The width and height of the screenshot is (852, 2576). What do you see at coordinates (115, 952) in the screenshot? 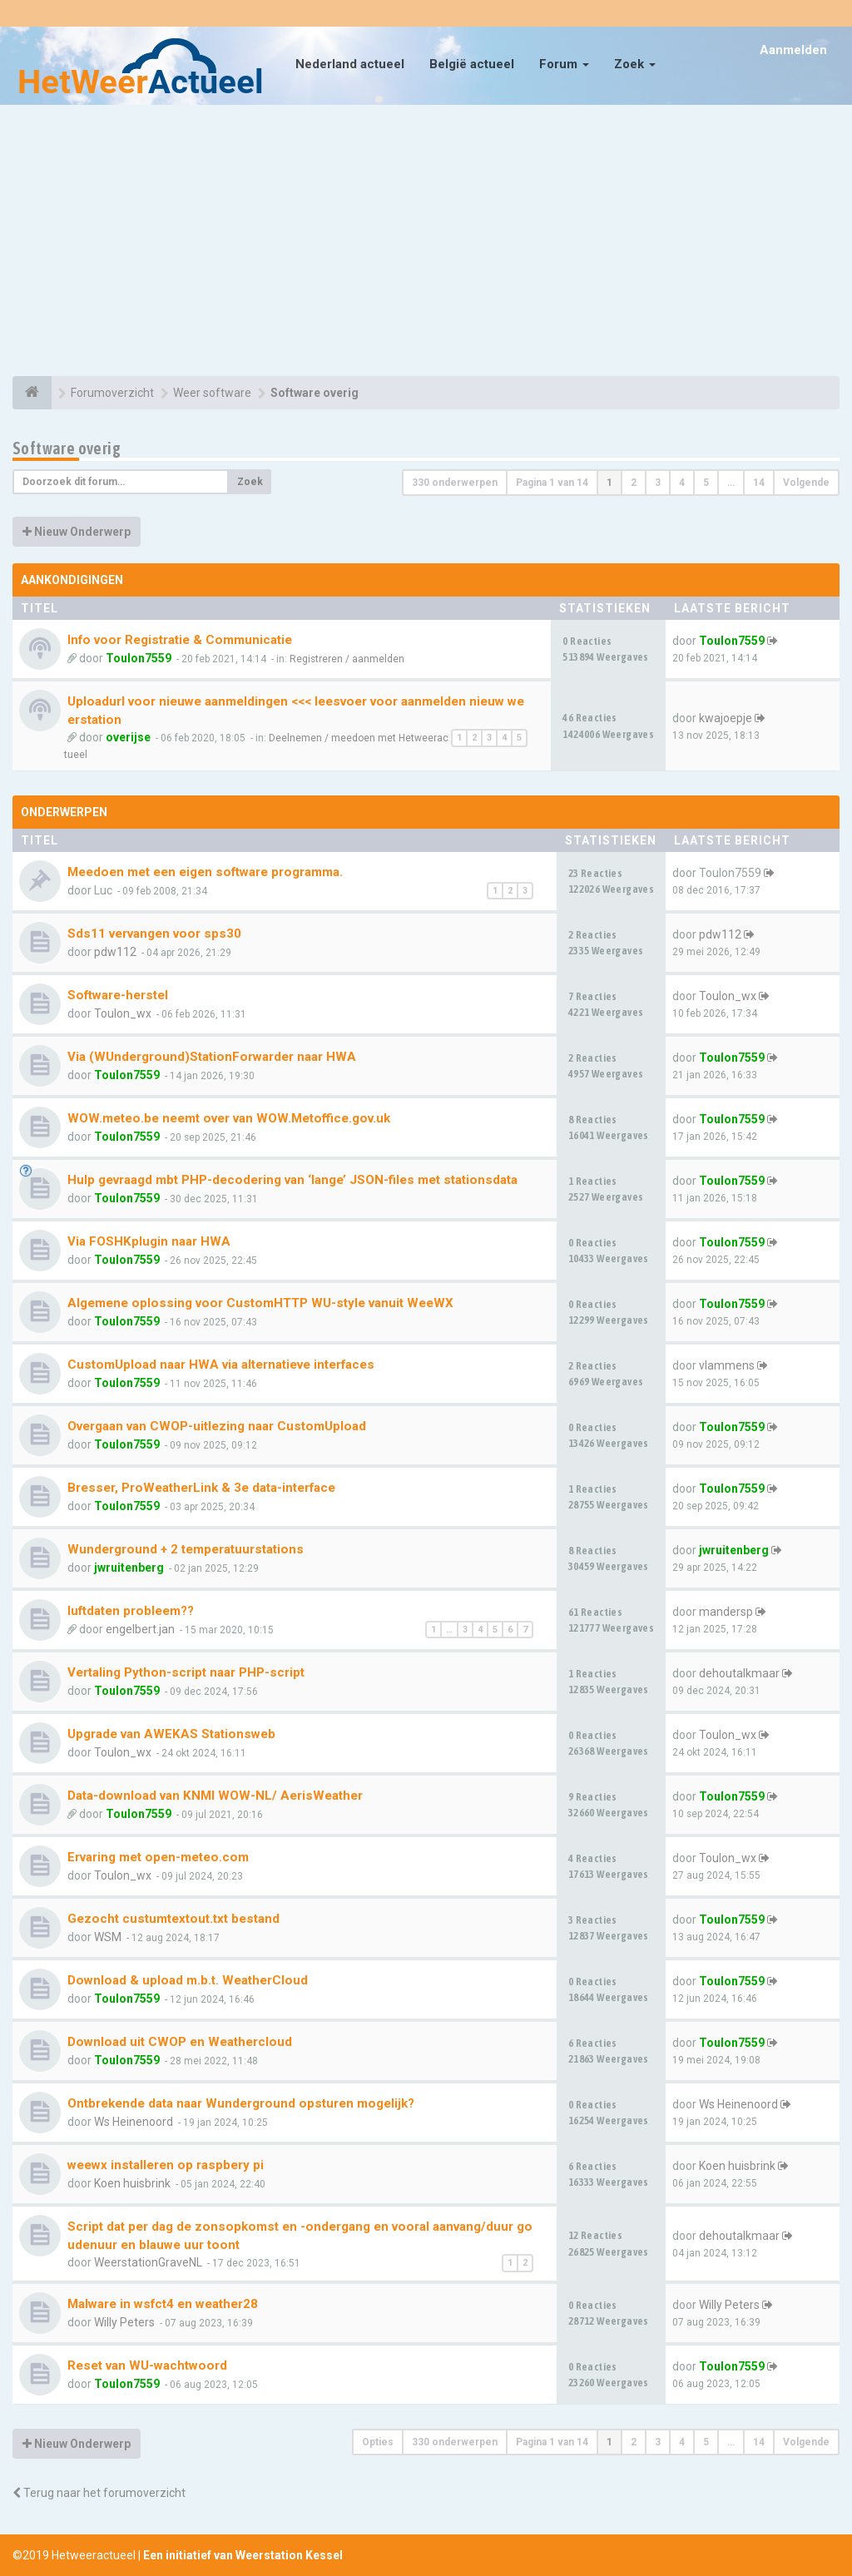
I see `pdw112` at bounding box center [115, 952].